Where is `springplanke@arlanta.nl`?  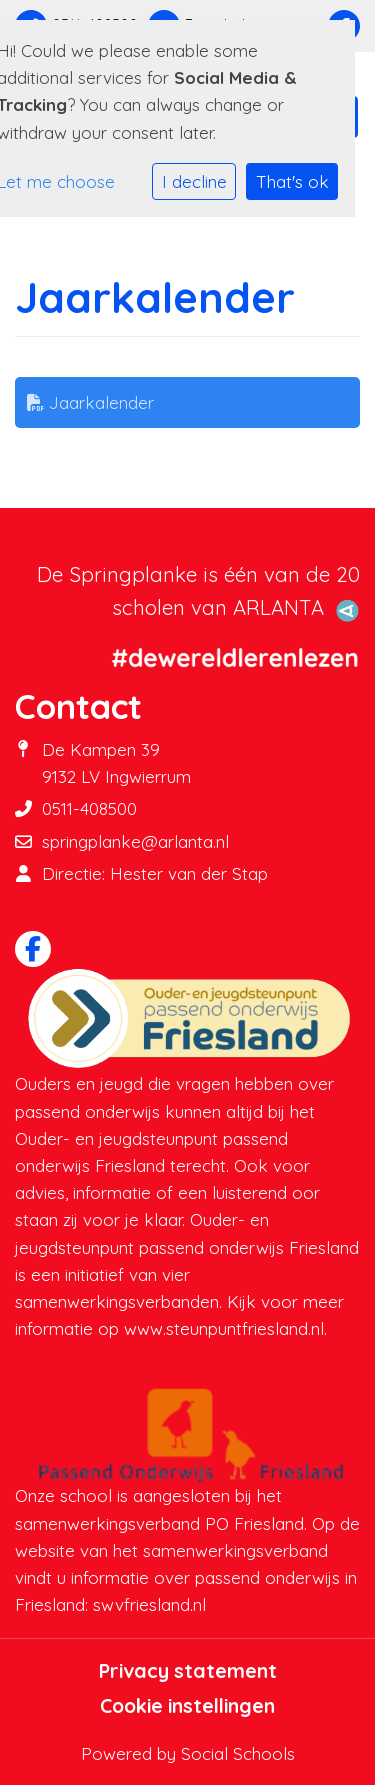 springplanke@arlanta.nl is located at coordinates (135, 841).